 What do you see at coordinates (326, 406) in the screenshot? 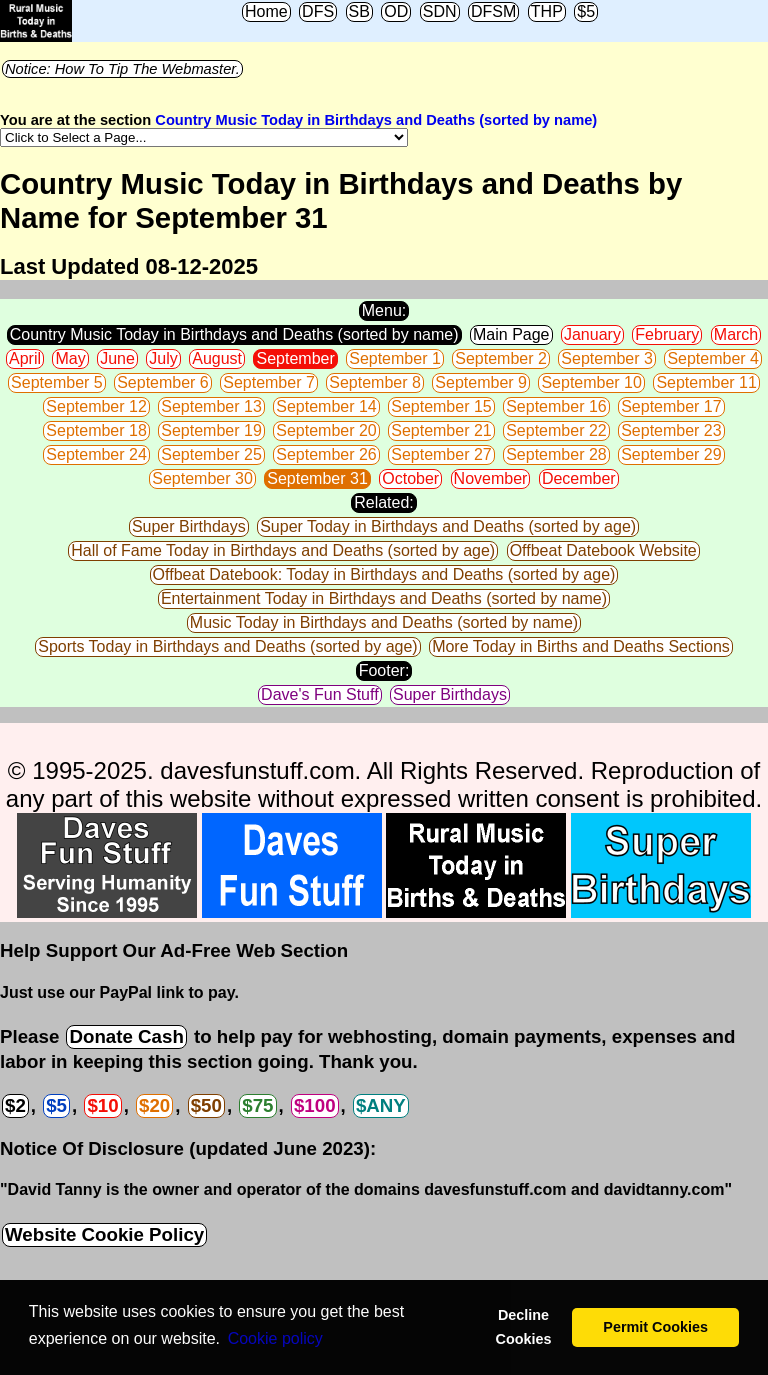
I see `September 14` at bounding box center [326, 406].